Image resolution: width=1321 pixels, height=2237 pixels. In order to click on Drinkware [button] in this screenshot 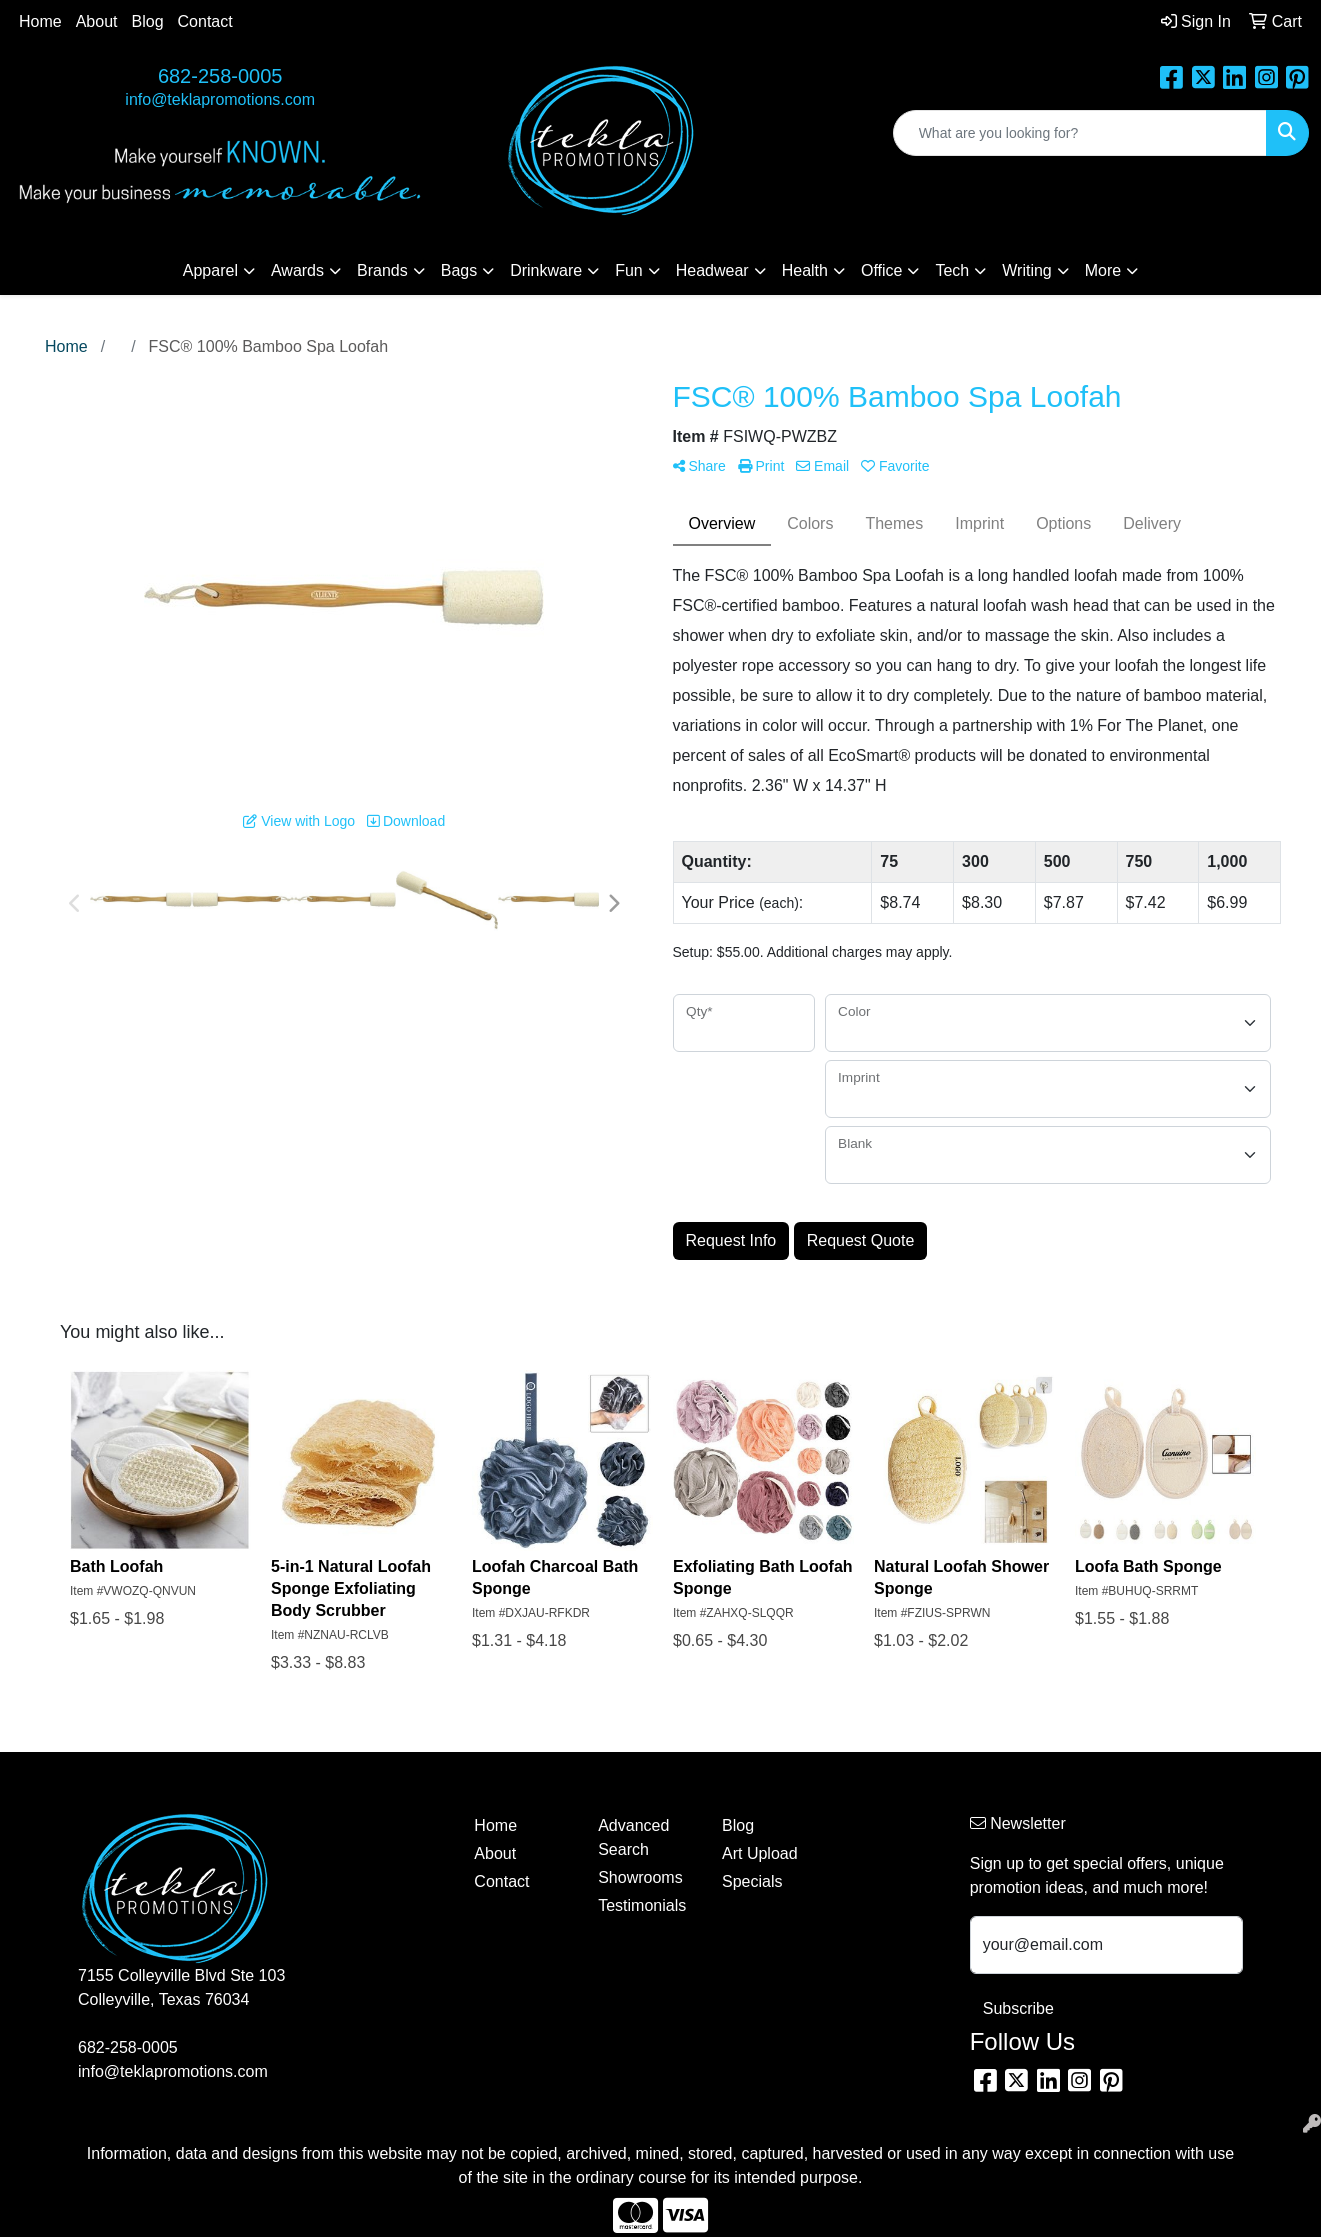, I will do `click(546, 270)`.